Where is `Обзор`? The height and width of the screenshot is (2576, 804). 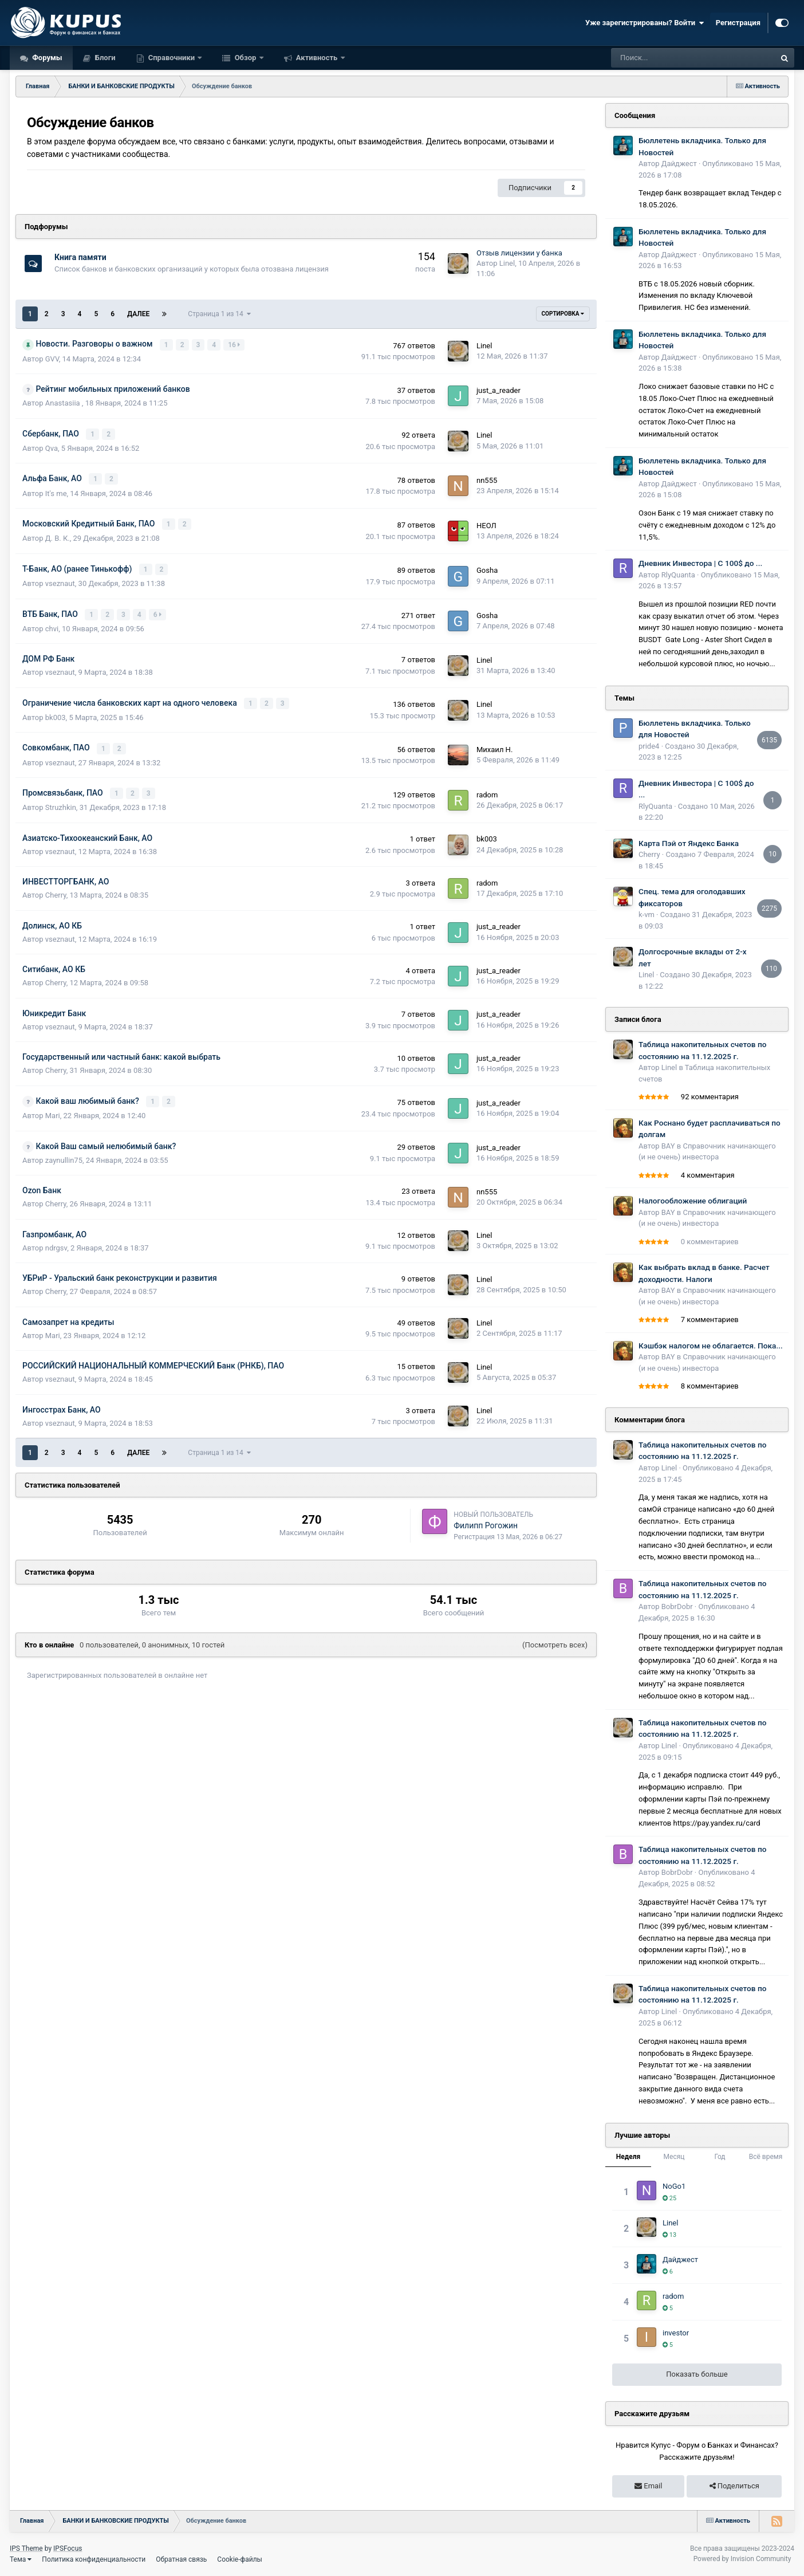 Обзор is located at coordinates (245, 57).